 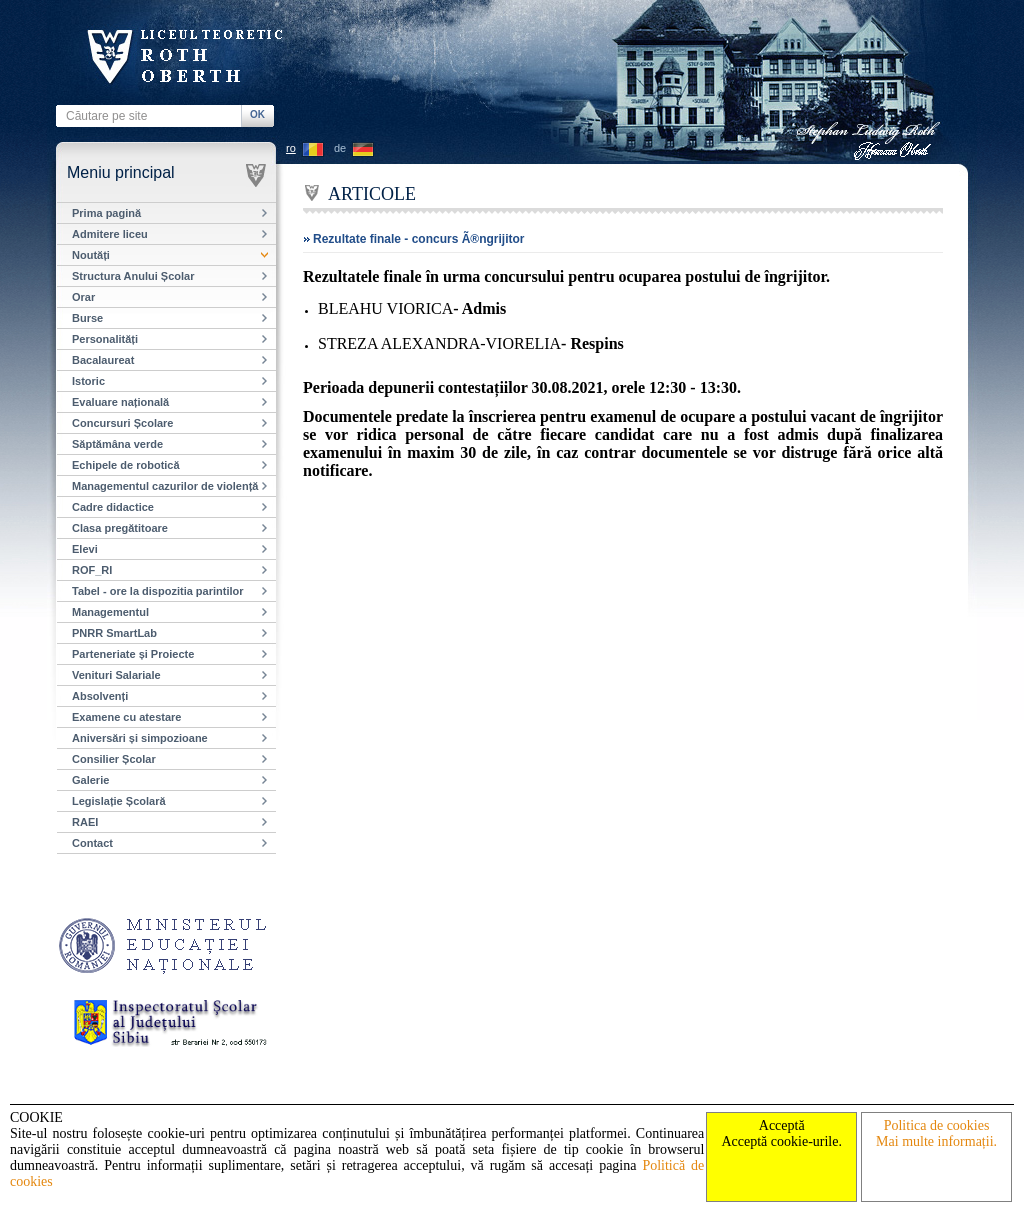 I want to click on Tabel - ore la dispozitia parintilor, so click(x=158, y=591).